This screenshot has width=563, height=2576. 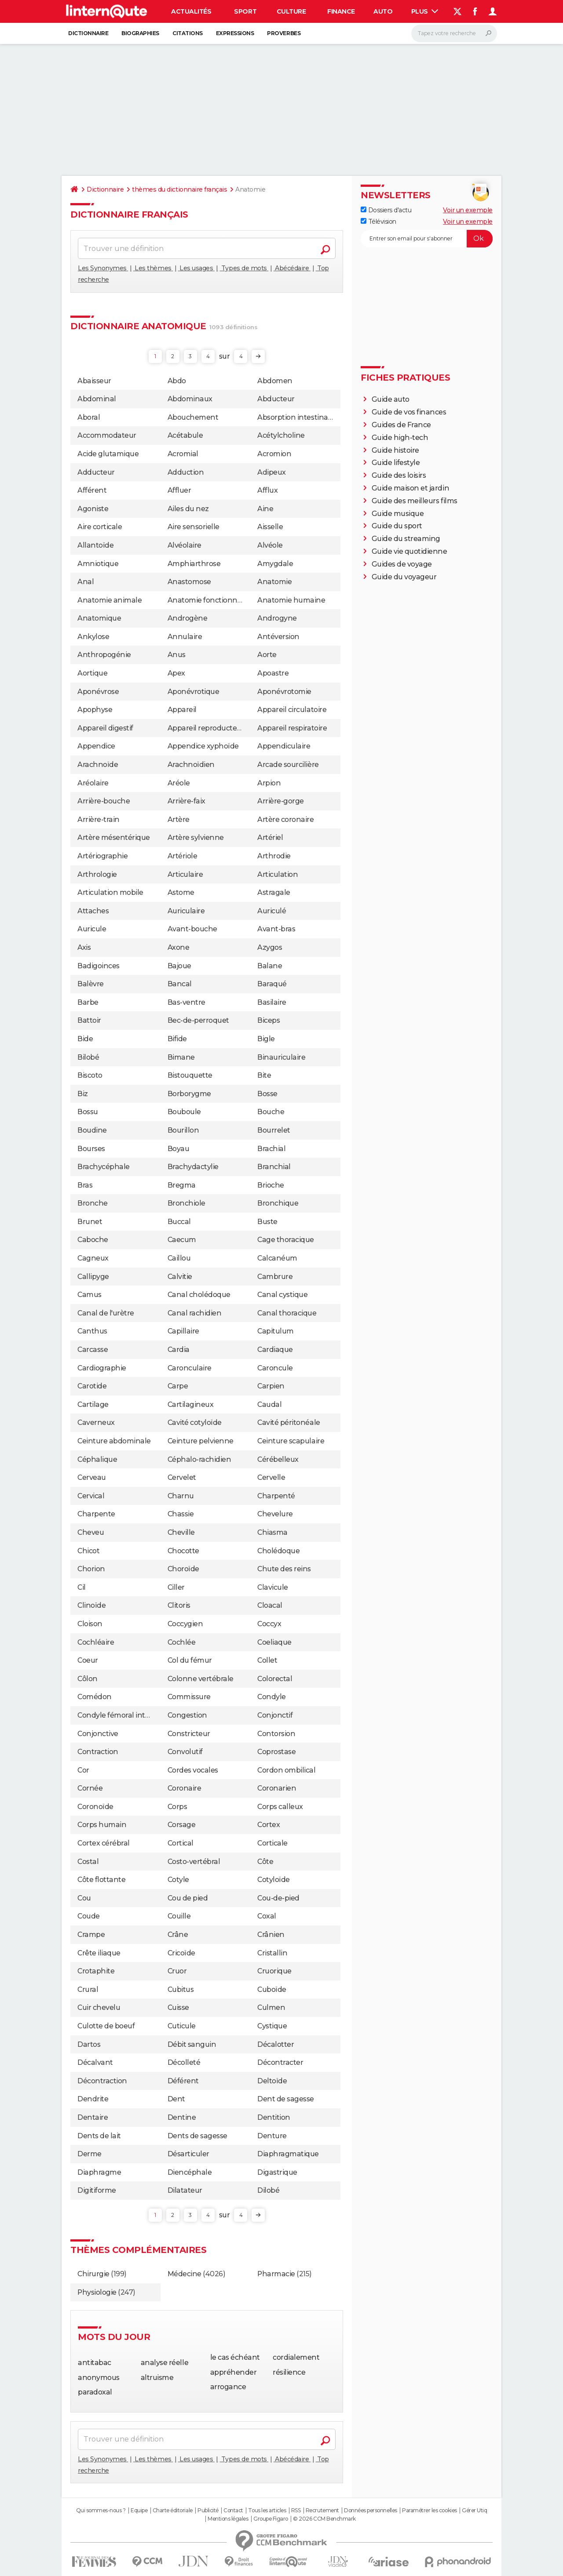 What do you see at coordinates (370, 2510) in the screenshot?
I see `Données personnelles` at bounding box center [370, 2510].